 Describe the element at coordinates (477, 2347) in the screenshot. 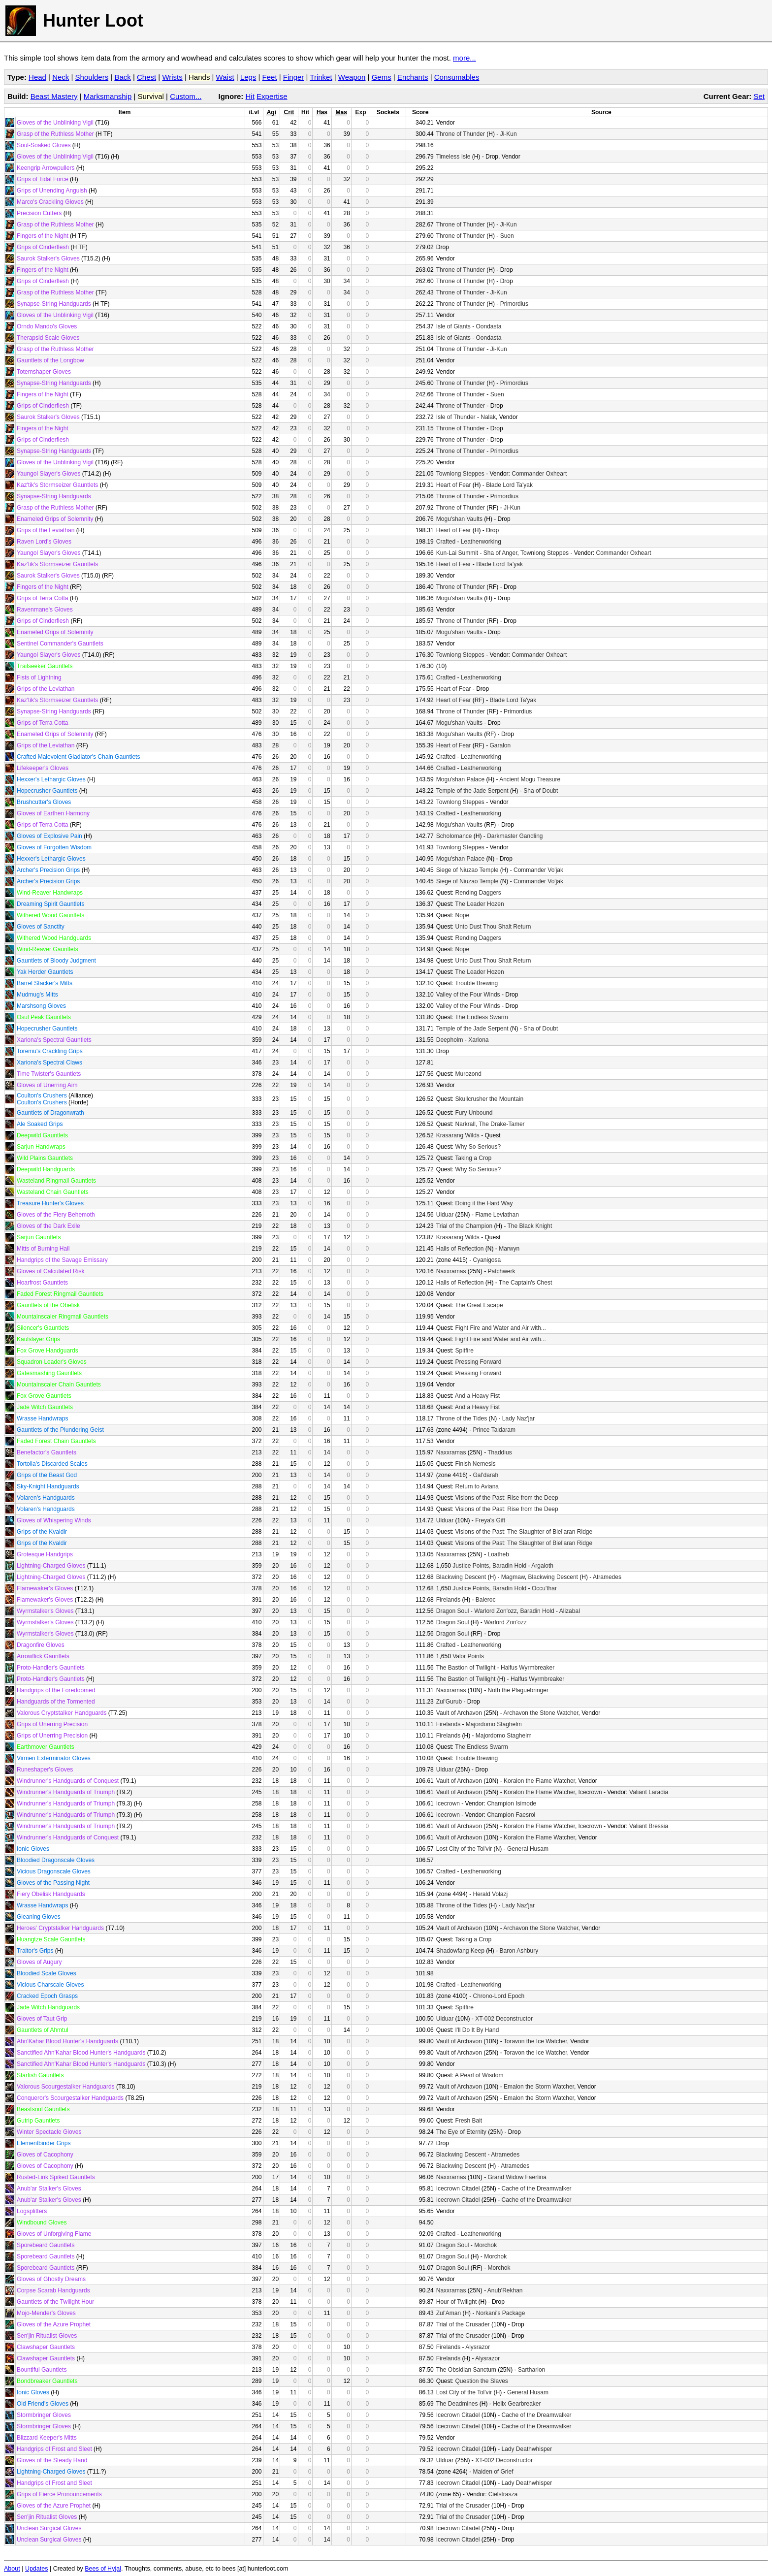

I see `Alysrazor` at that location.